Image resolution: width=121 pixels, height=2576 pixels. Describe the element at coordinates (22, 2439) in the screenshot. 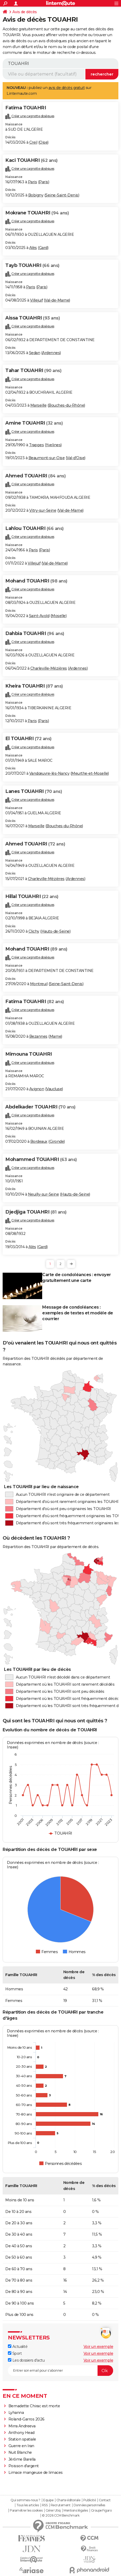

I see `Station spatiale` at that location.